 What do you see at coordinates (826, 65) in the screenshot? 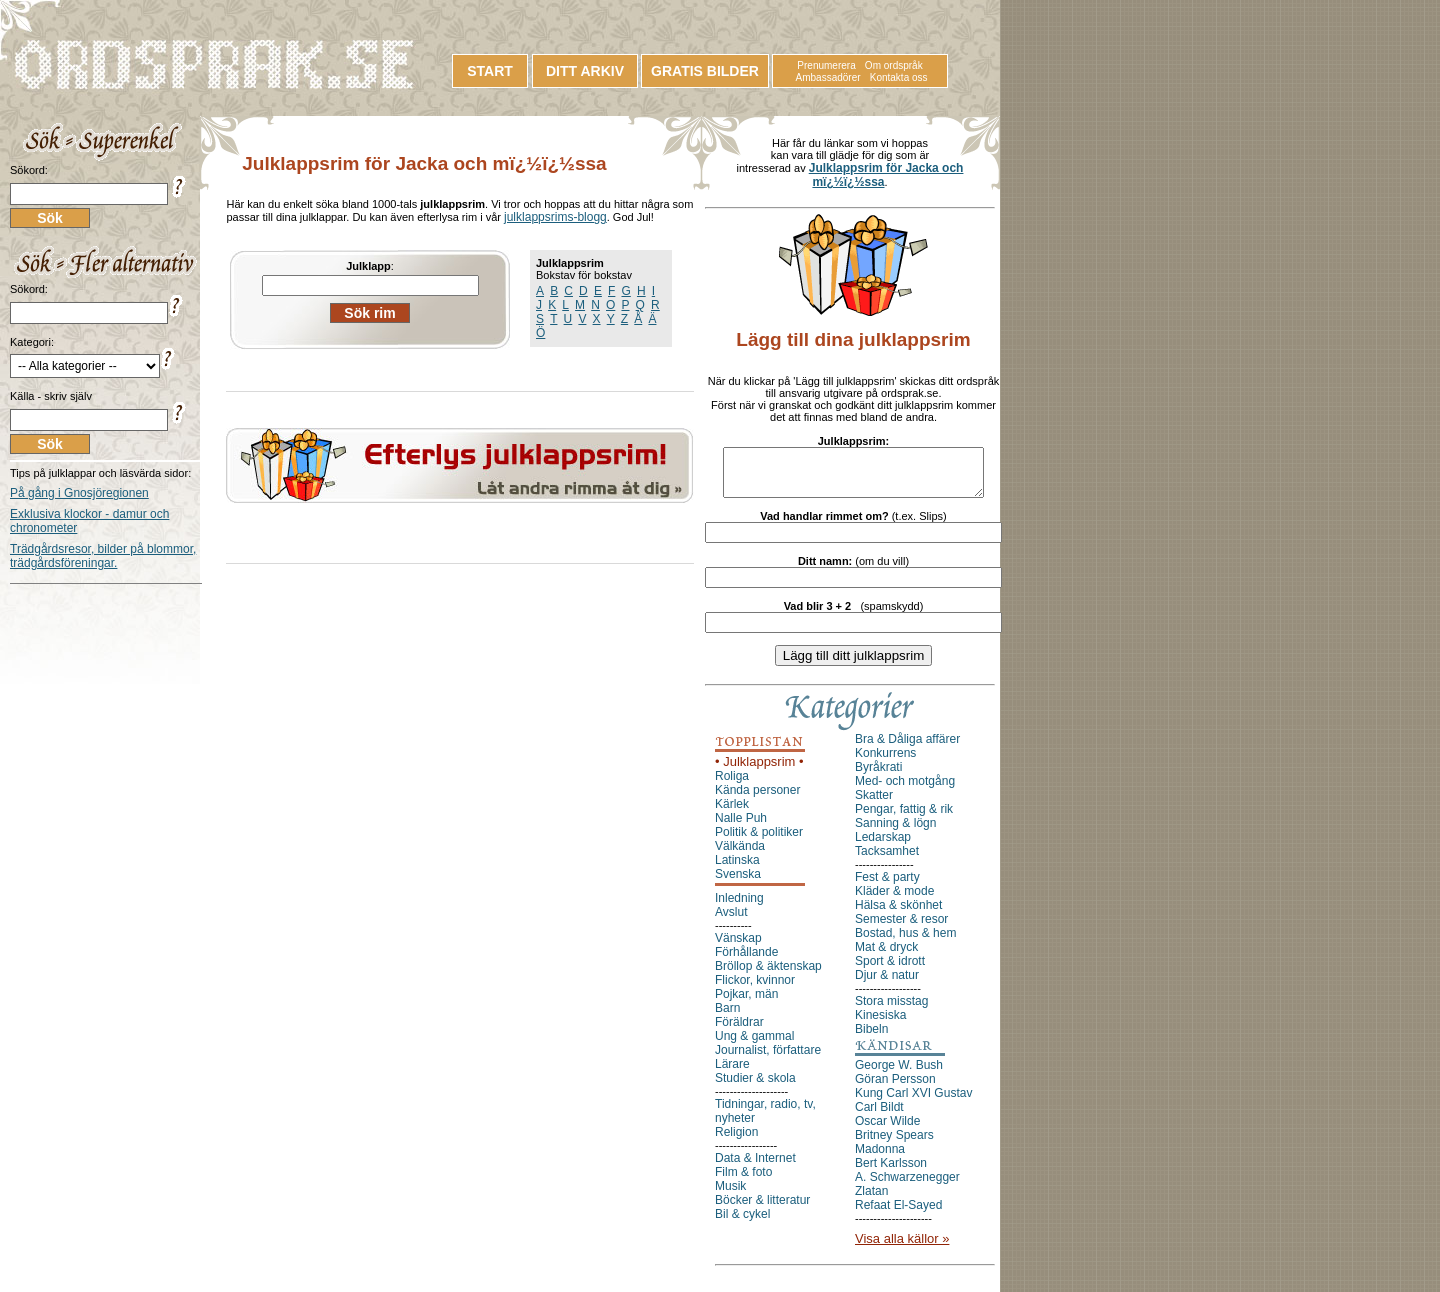
I see `Prenumerera` at bounding box center [826, 65].